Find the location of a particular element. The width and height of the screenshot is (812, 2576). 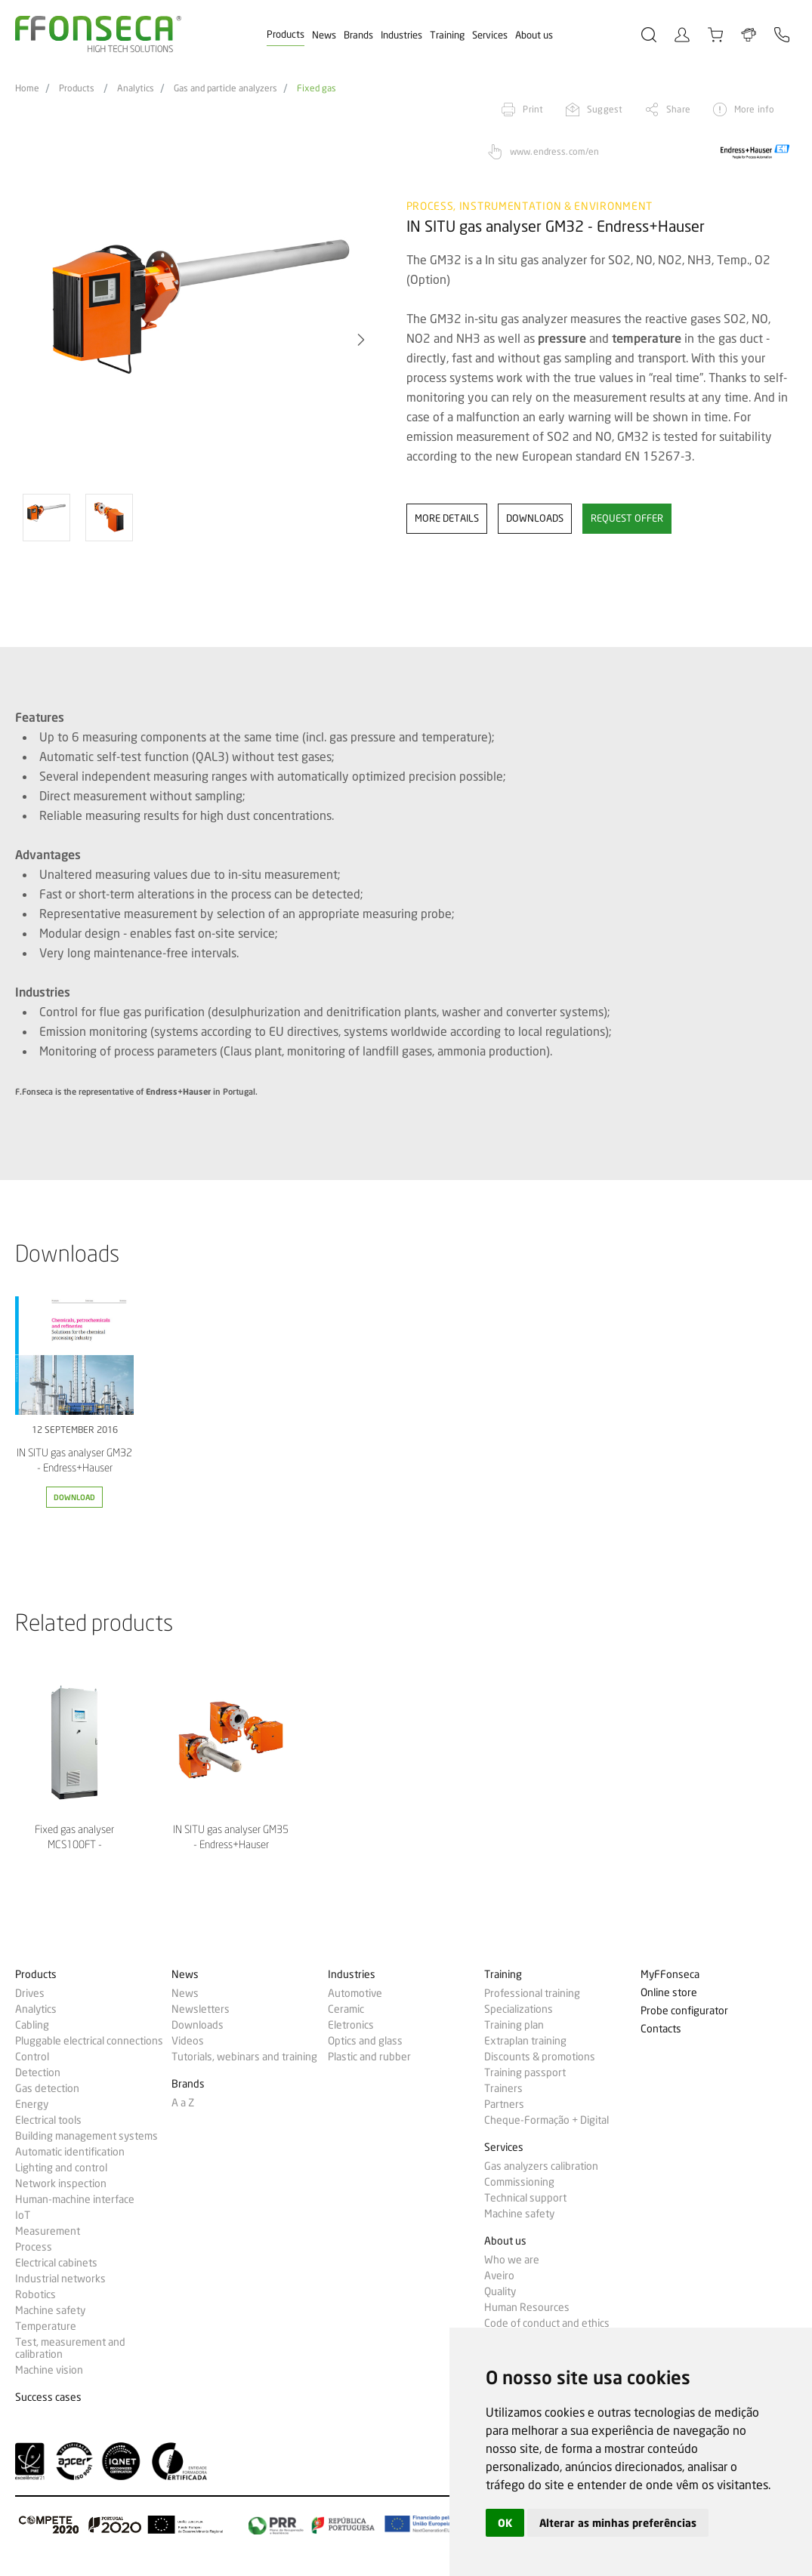

Eletronics is located at coordinates (351, 2025).